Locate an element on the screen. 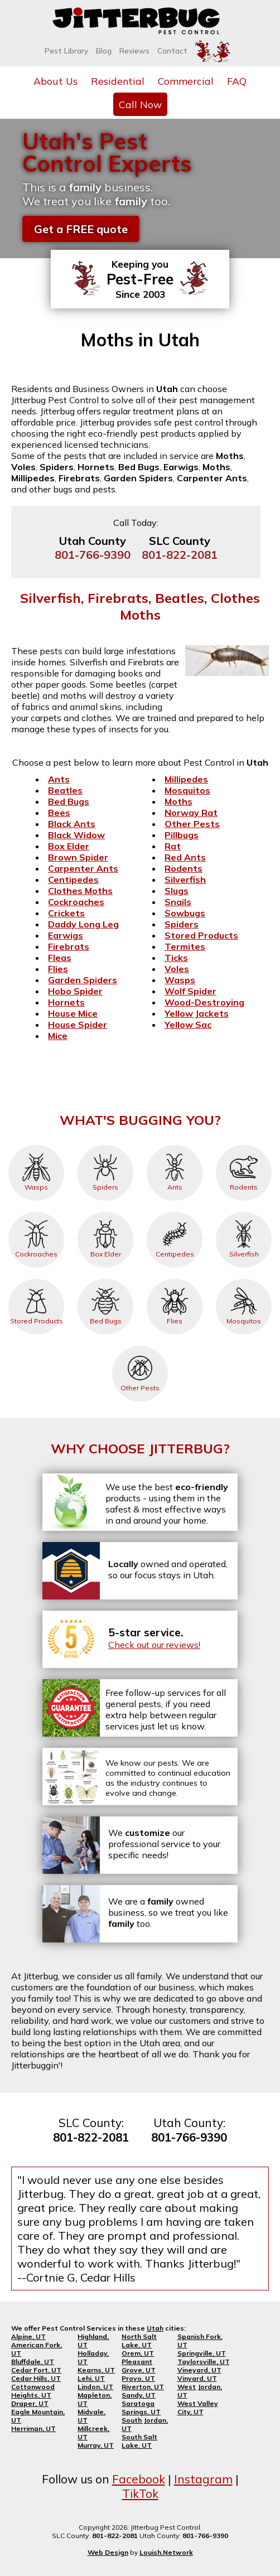  About Us is located at coordinates (55, 81).